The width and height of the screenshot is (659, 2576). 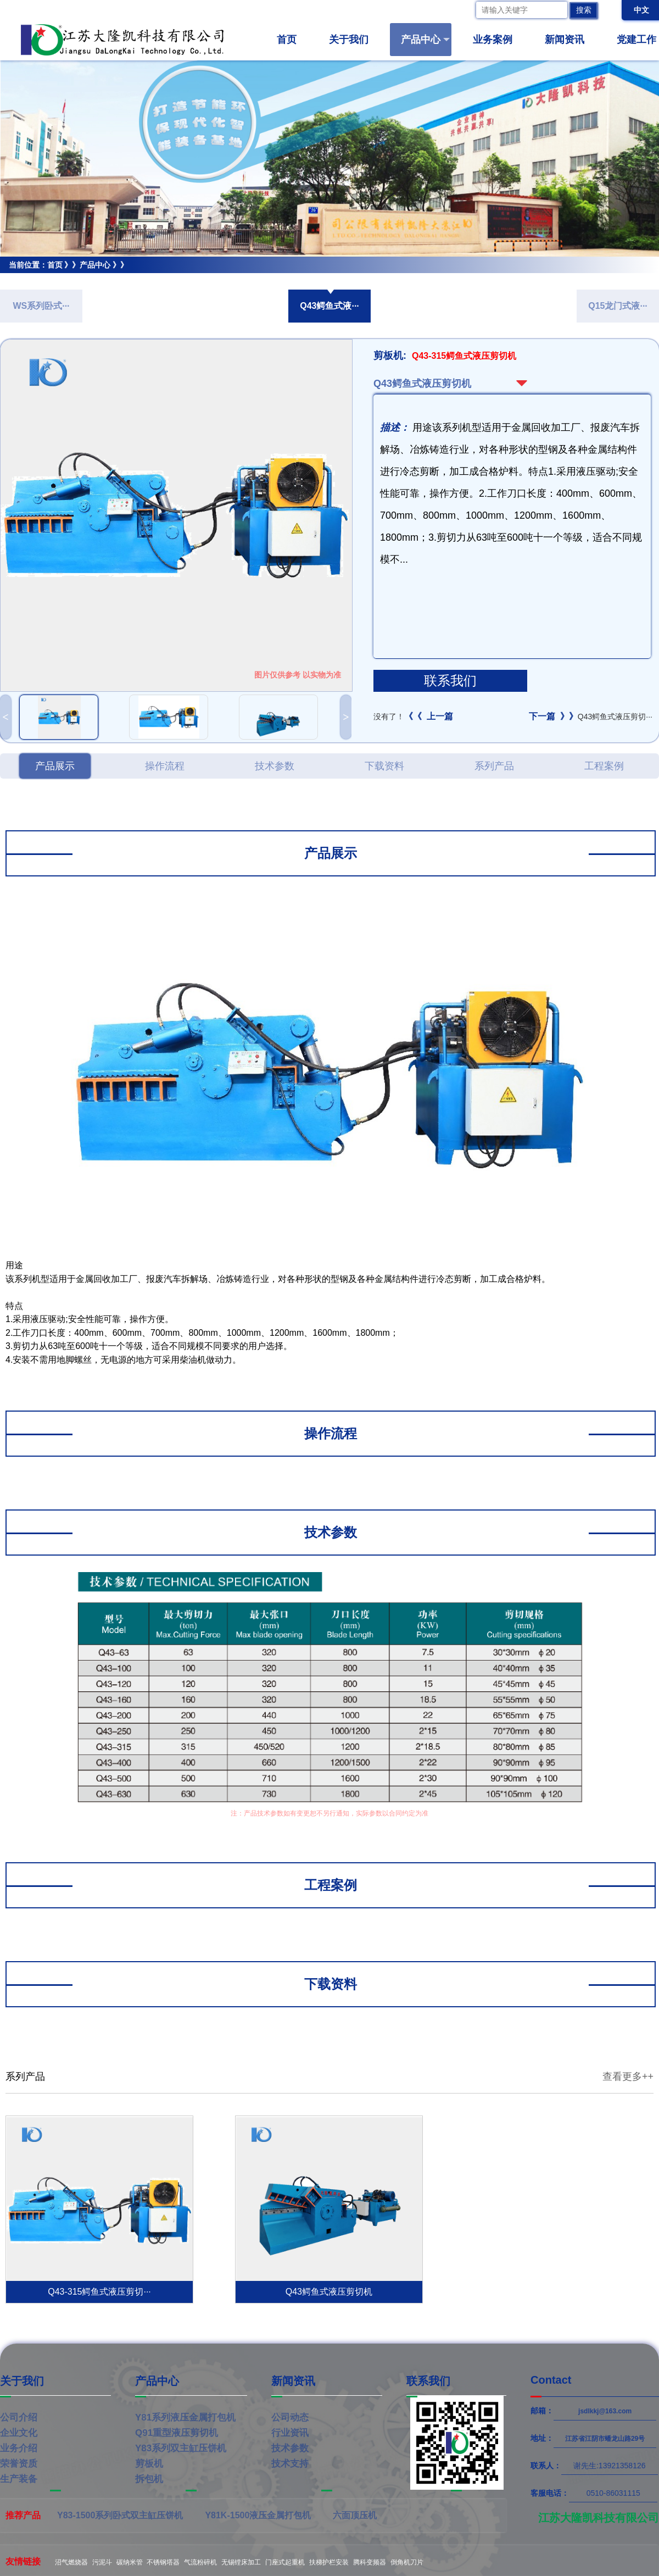 I want to click on Y83-1500系列卧式双主缸压饼机, so click(x=120, y=2515).